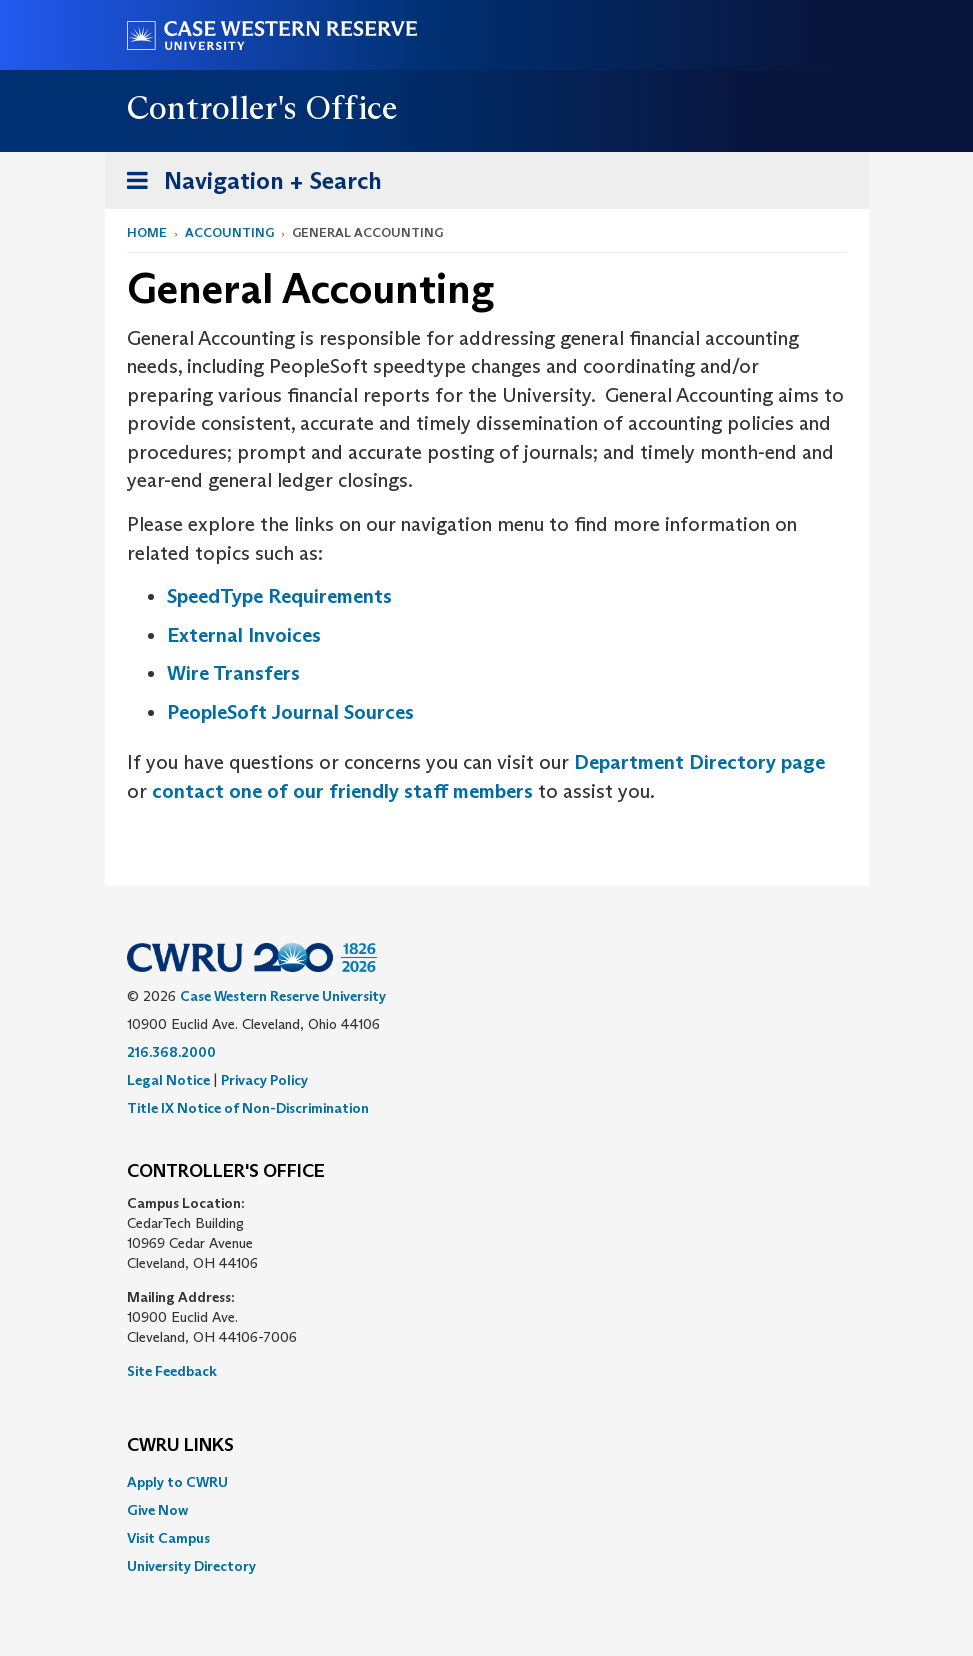  Describe the element at coordinates (283, 996) in the screenshot. I see `Case Western Reserve University` at that location.